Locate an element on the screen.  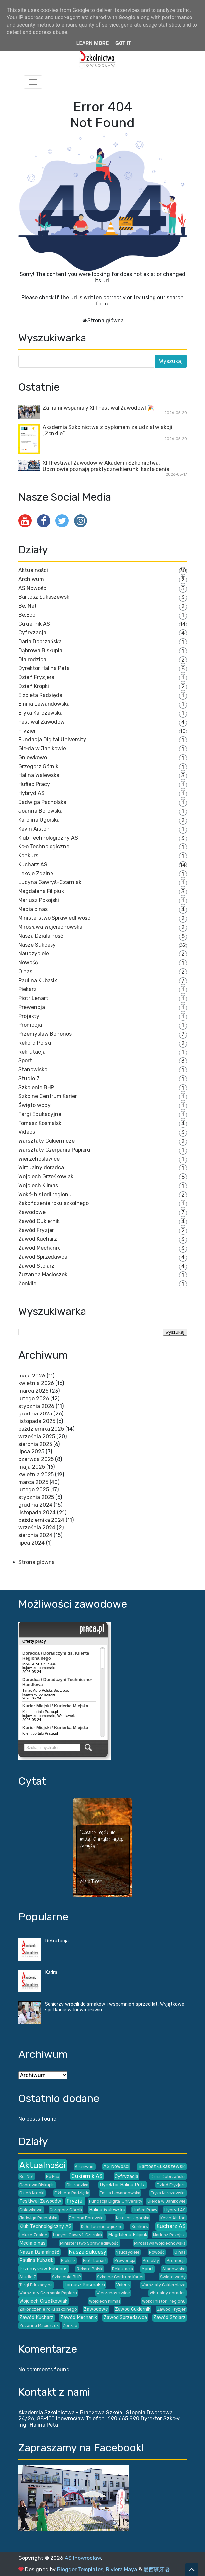
Rekrutacja is located at coordinates (32, 1052).